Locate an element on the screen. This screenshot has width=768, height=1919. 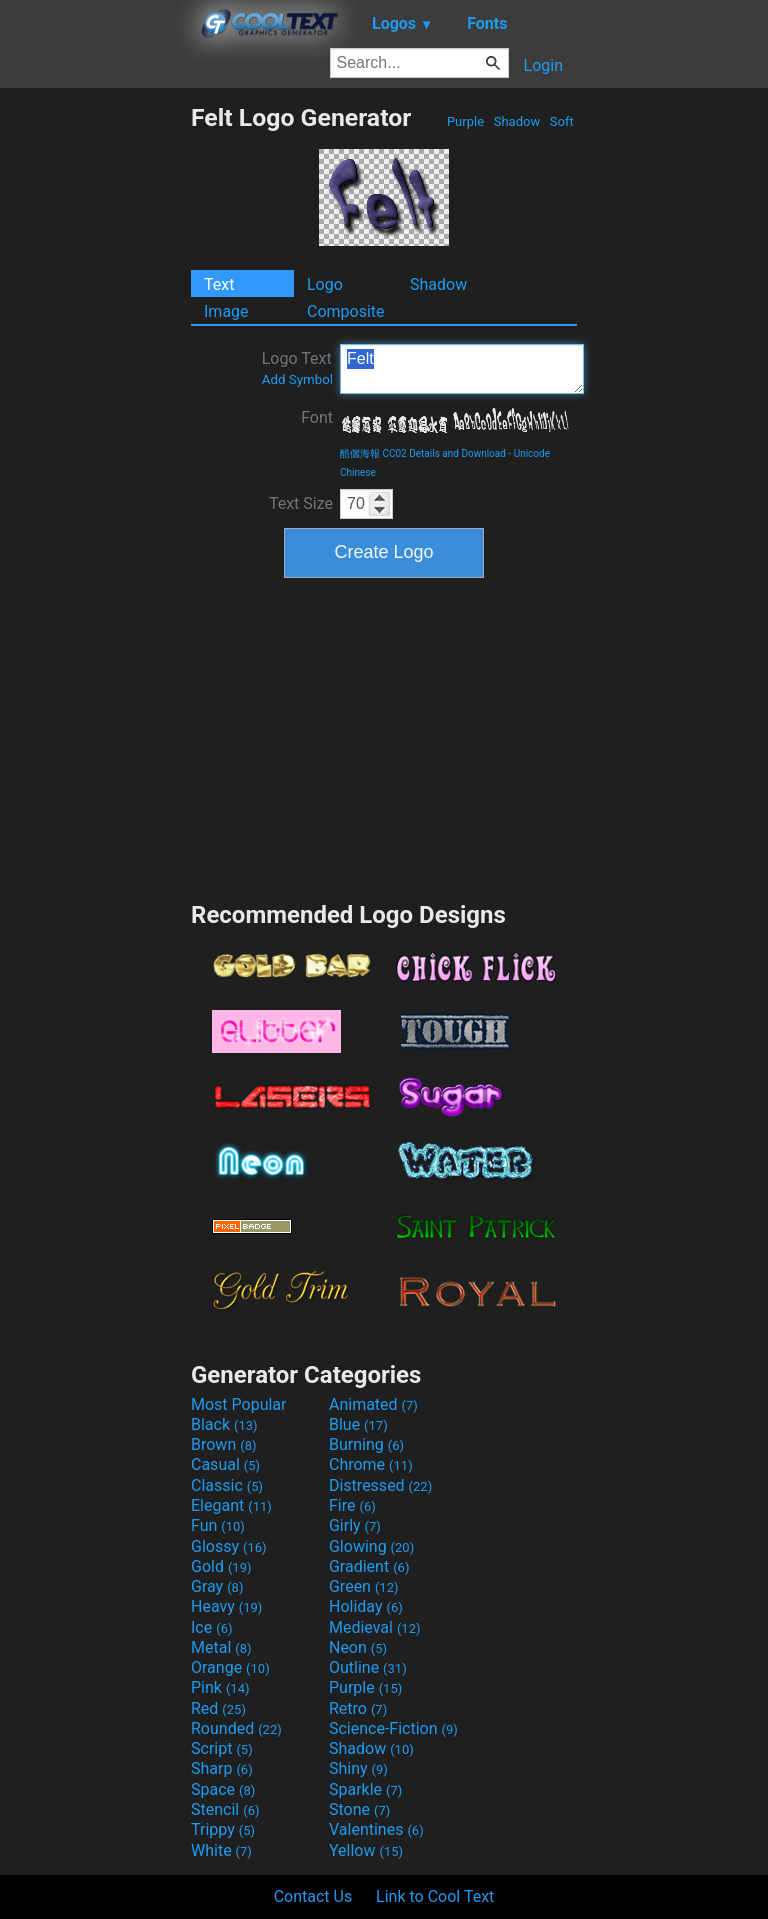
Animated is located at coordinates (373, 1404).